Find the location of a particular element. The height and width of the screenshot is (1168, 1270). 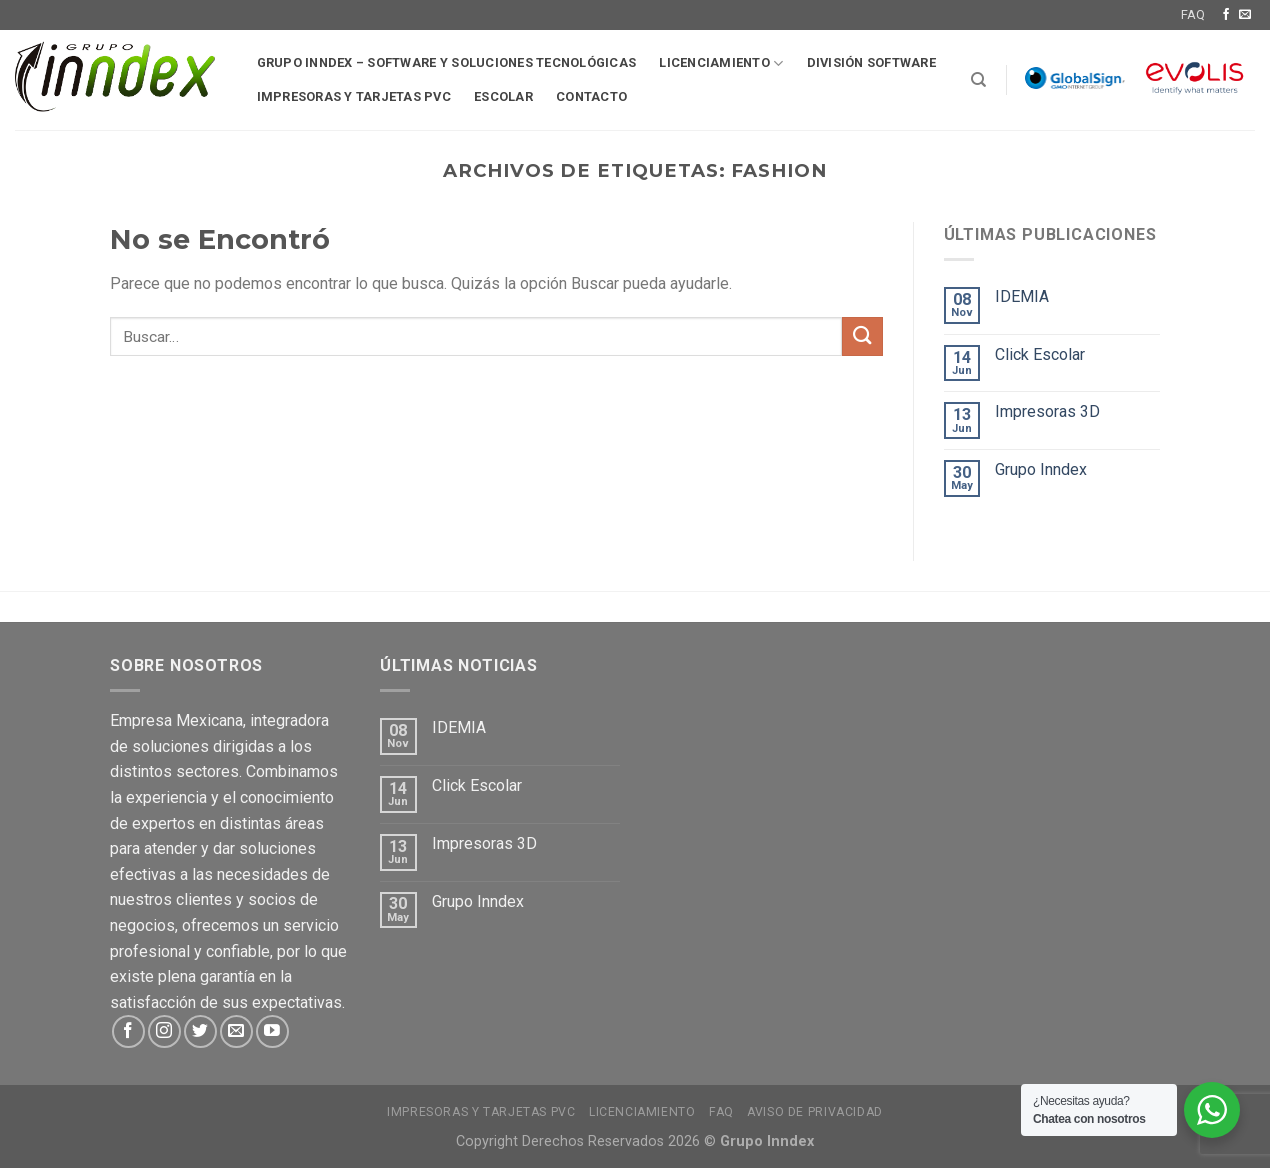

Grupo Inndex – Software y soluciones tecnológicas is located at coordinates (447, 62).